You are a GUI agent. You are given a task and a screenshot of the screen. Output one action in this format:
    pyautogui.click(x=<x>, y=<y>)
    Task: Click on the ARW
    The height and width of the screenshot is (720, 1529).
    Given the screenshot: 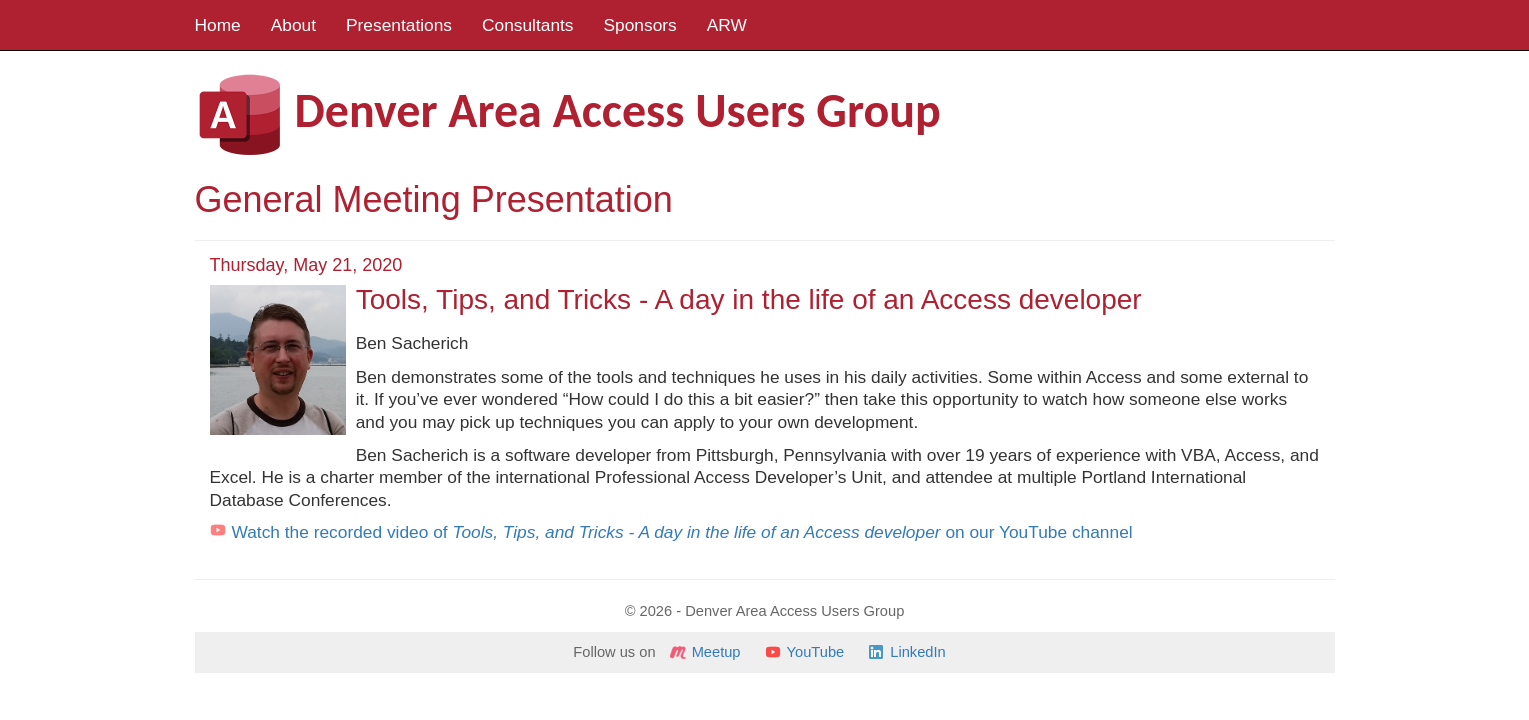 What is the action you would take?
    pyautogui.click(x=727, y=25)
    